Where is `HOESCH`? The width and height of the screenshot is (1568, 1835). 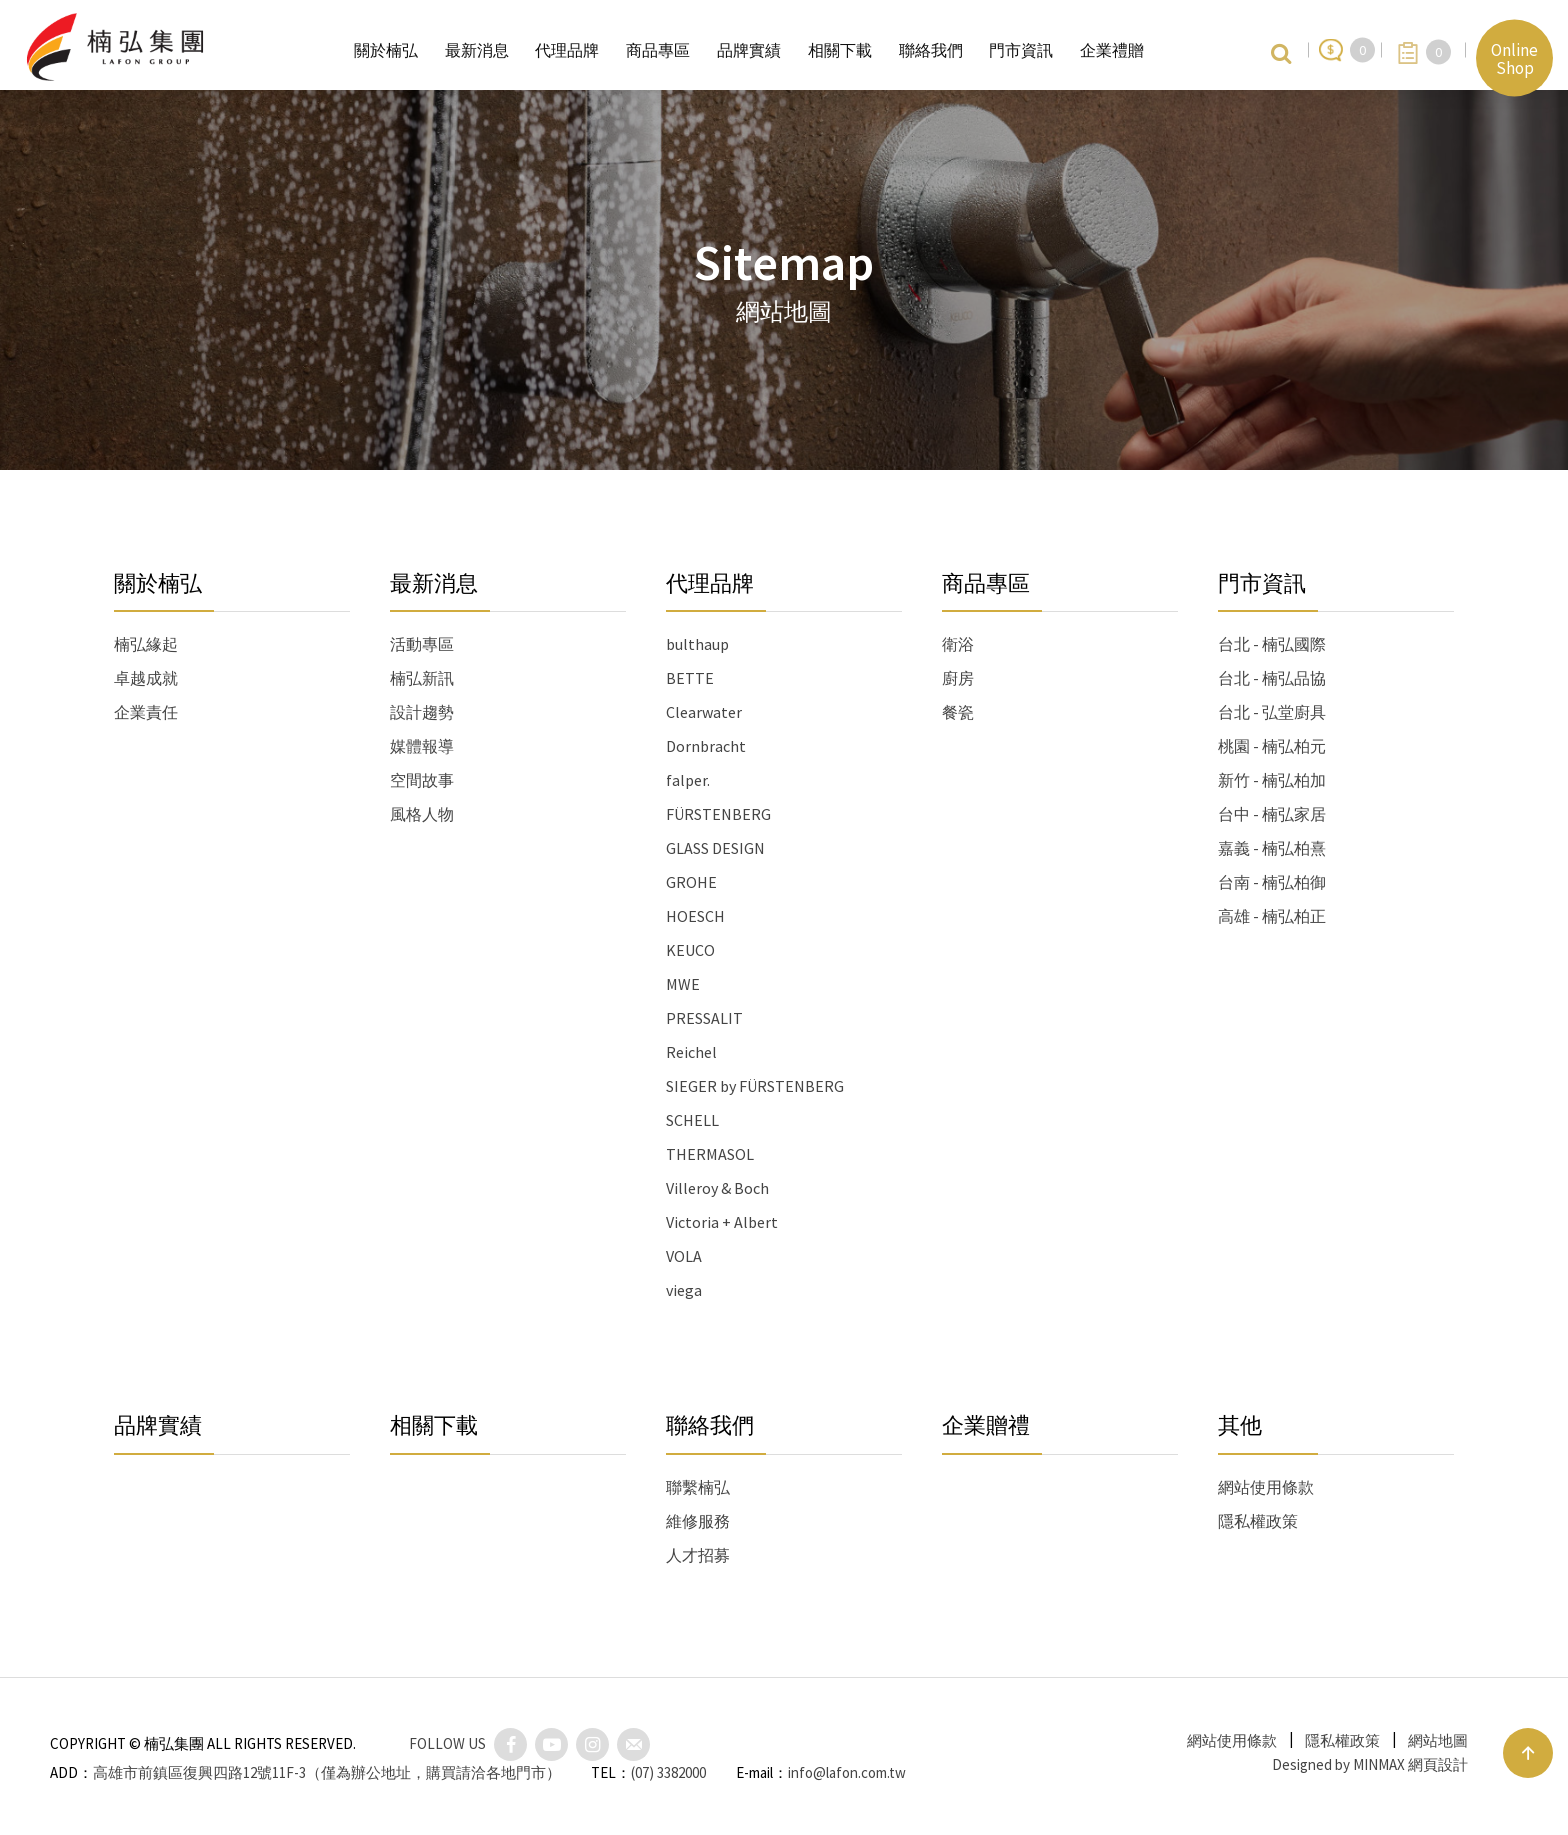
HOESCH is located at coordinates (695, 916).